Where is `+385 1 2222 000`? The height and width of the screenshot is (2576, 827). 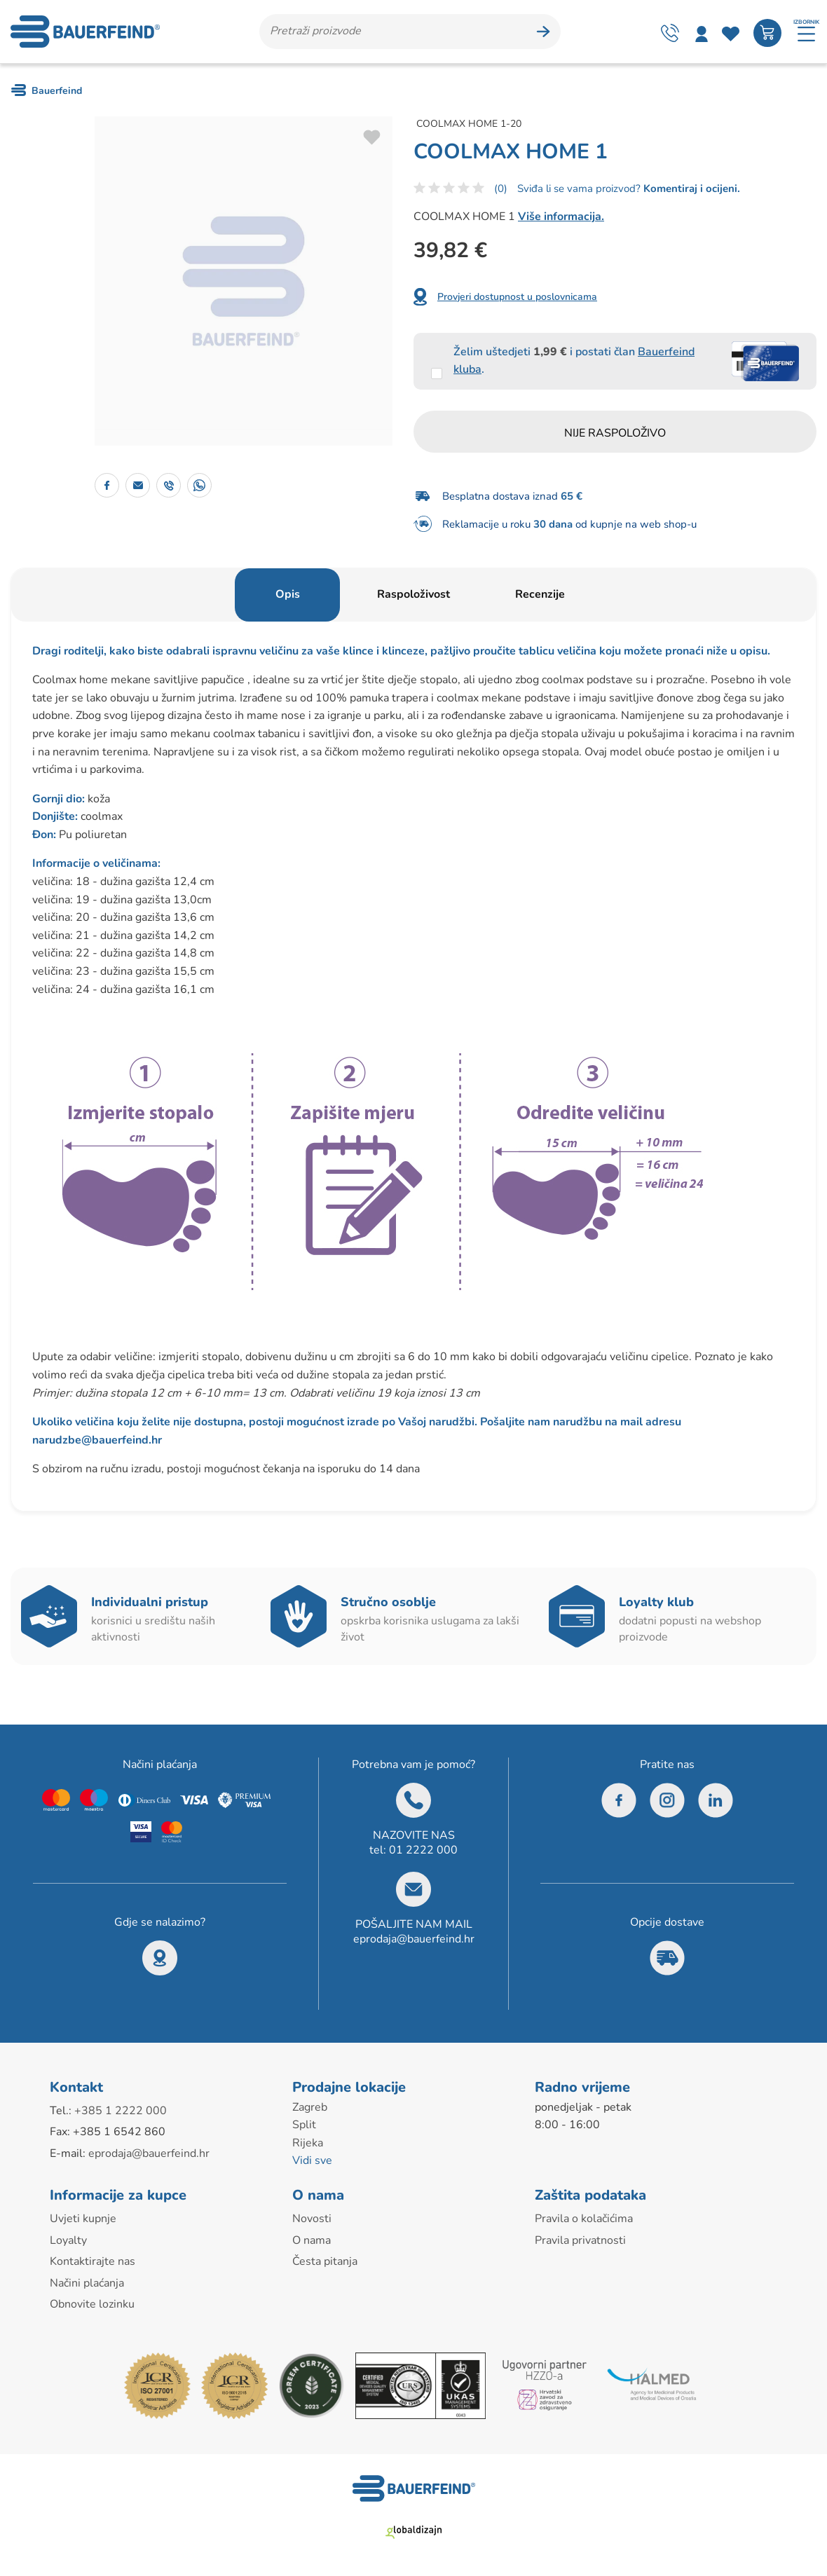 +385 1 2222 000 is located at coordinates (120, 2110).